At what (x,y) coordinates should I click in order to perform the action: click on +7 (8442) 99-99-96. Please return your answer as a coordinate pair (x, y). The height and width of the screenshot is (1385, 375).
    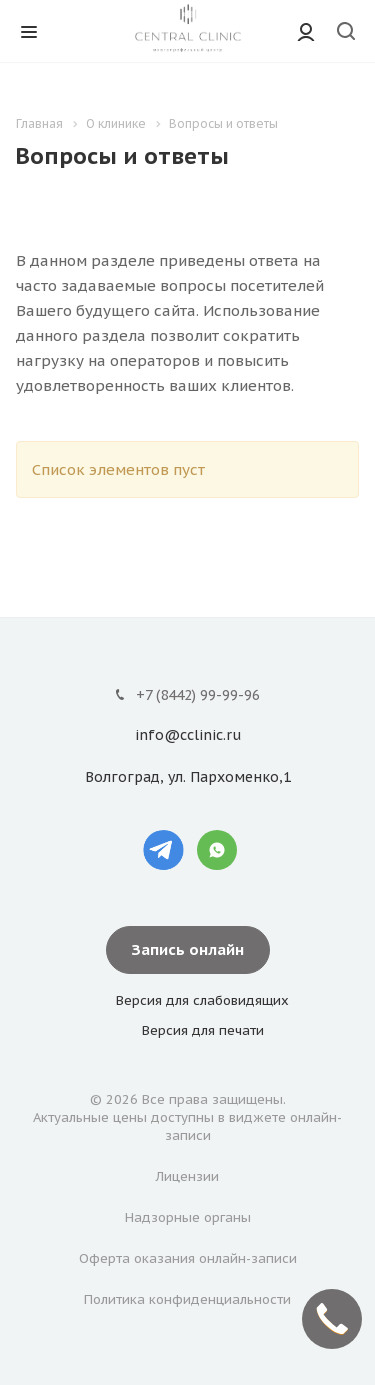
    Looking at the image, I should click on (198, 695).